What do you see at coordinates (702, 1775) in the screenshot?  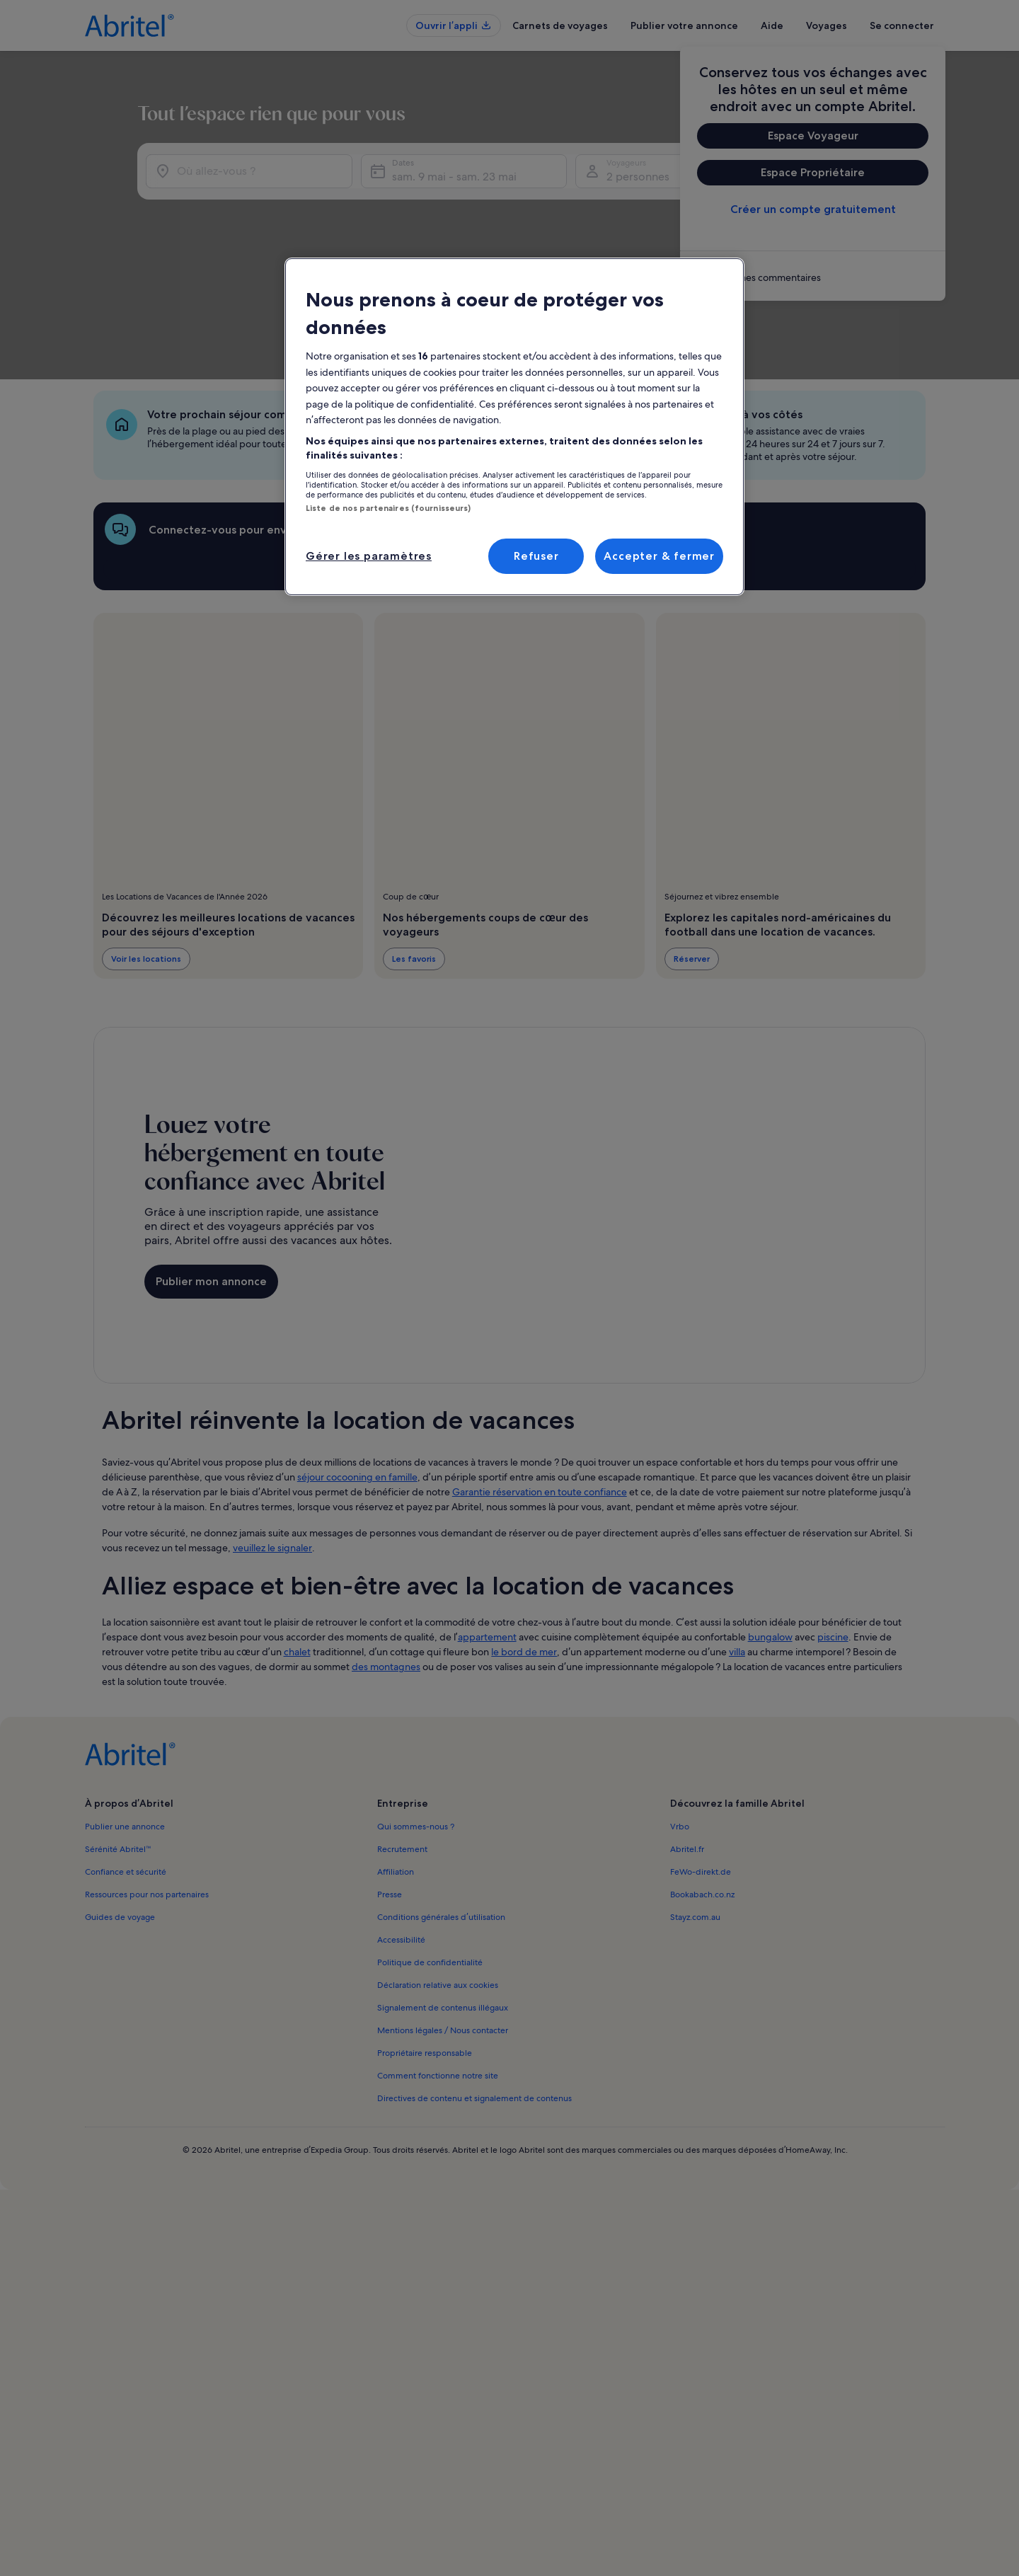 I see `Bookabach.co.nz [link]` at bounding box center [702, 1775].